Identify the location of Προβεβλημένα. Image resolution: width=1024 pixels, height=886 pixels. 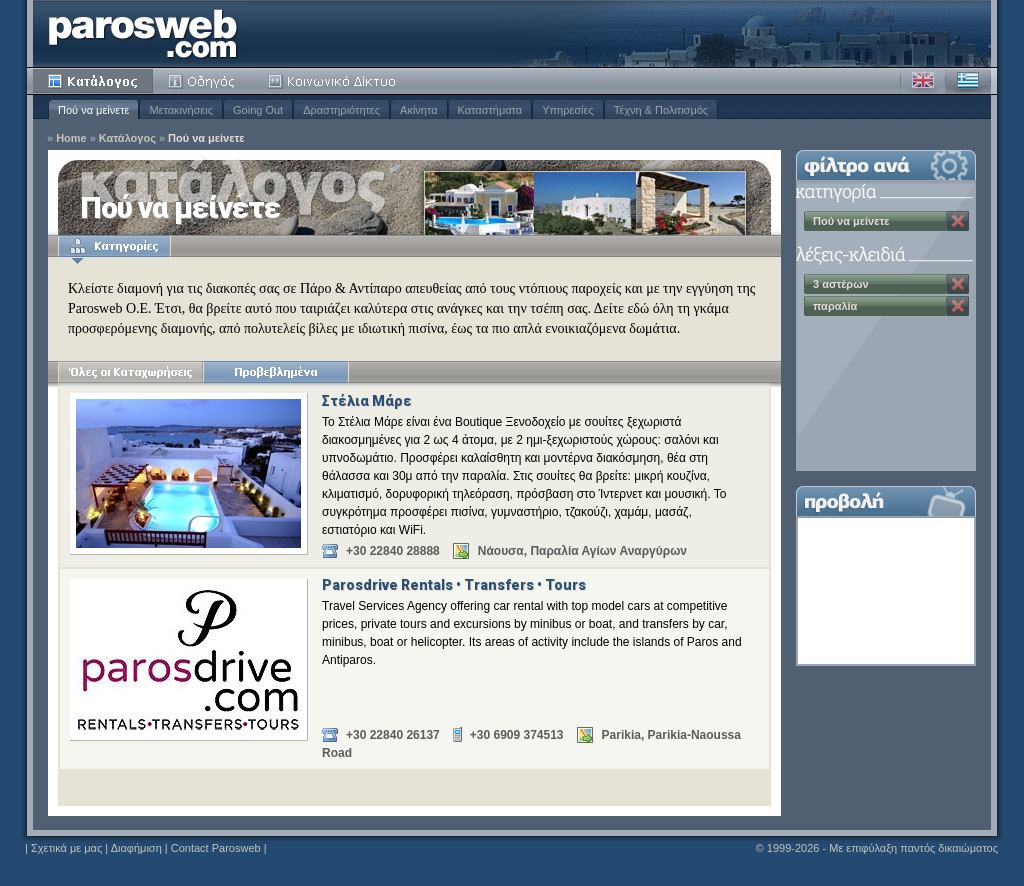
(275, 372).